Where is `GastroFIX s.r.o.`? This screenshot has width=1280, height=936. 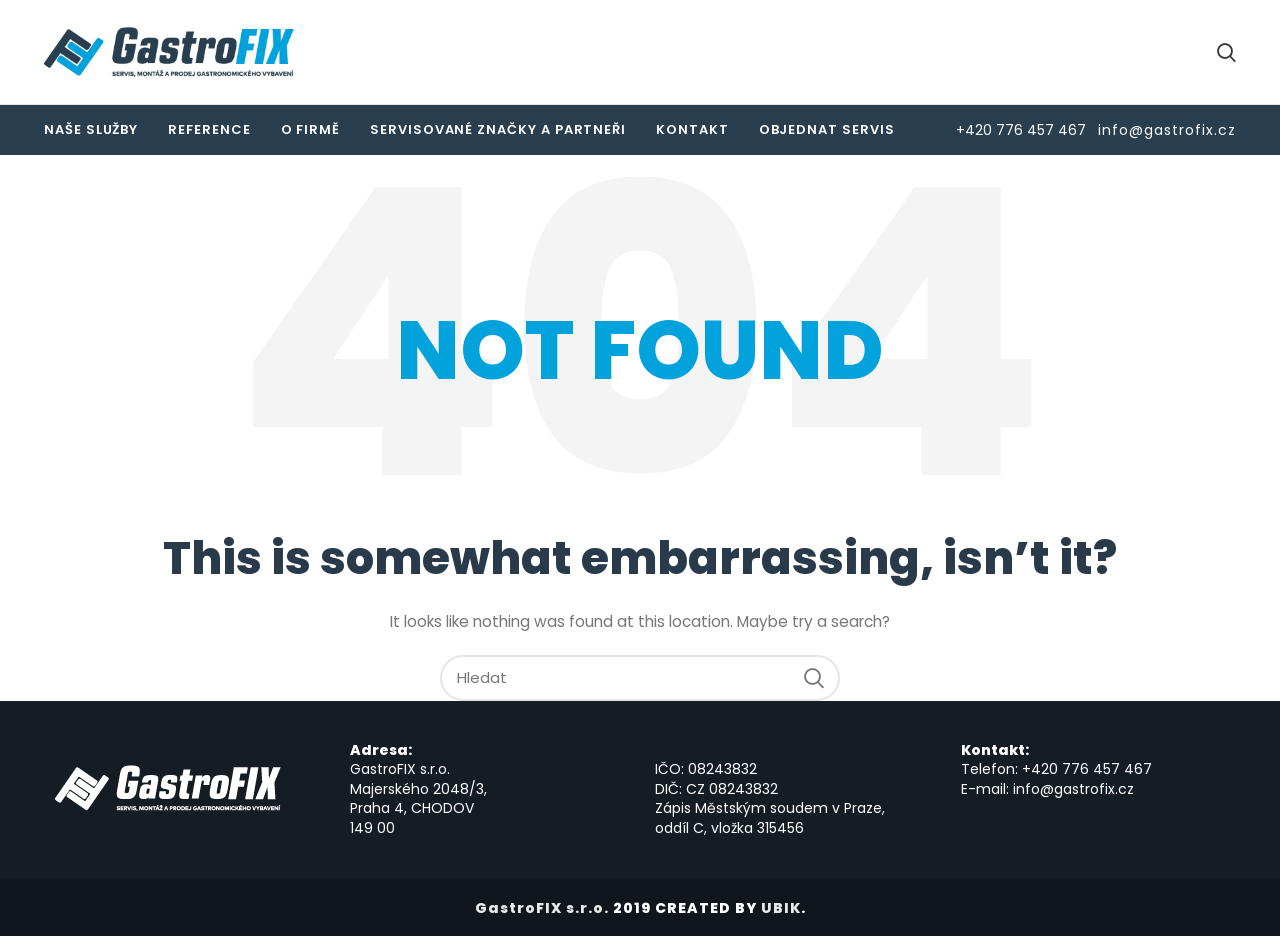 GastroFIX s.r.o. is located at coordinates (542, 908).